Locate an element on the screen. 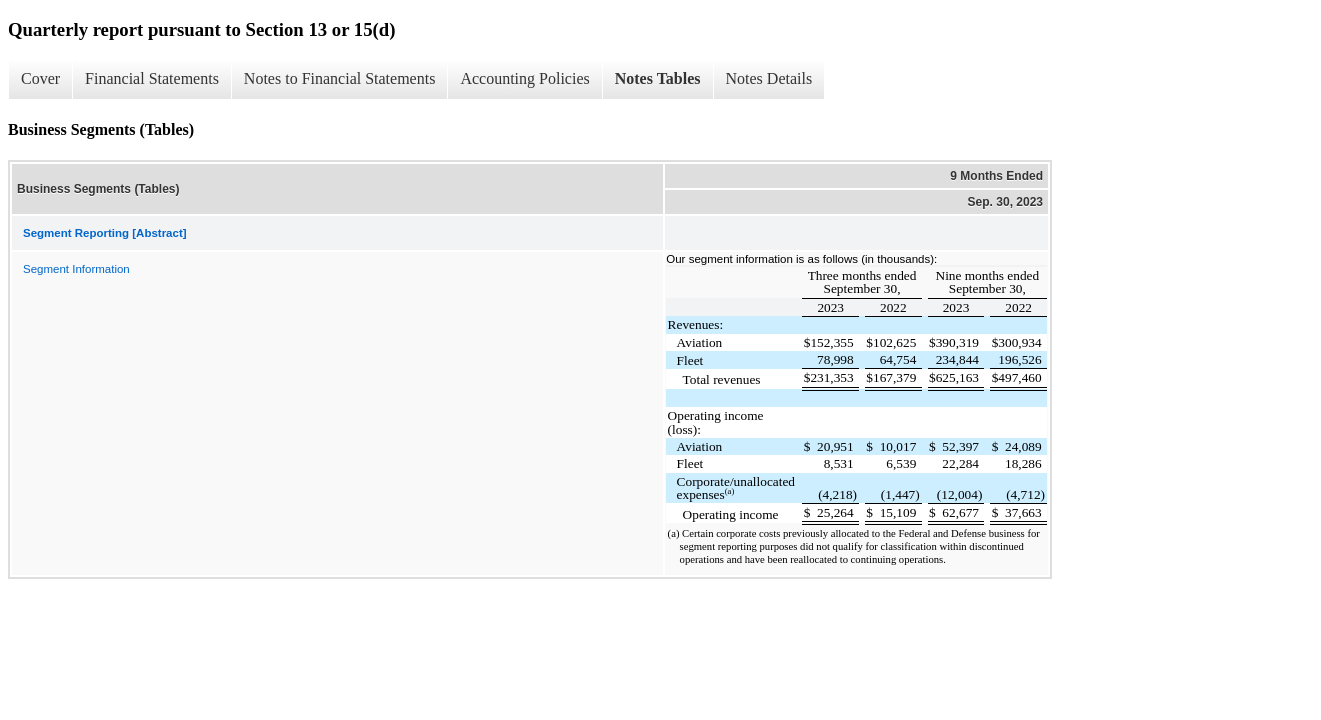  Notes to Financial Statements is located at coordinates (340, 78).